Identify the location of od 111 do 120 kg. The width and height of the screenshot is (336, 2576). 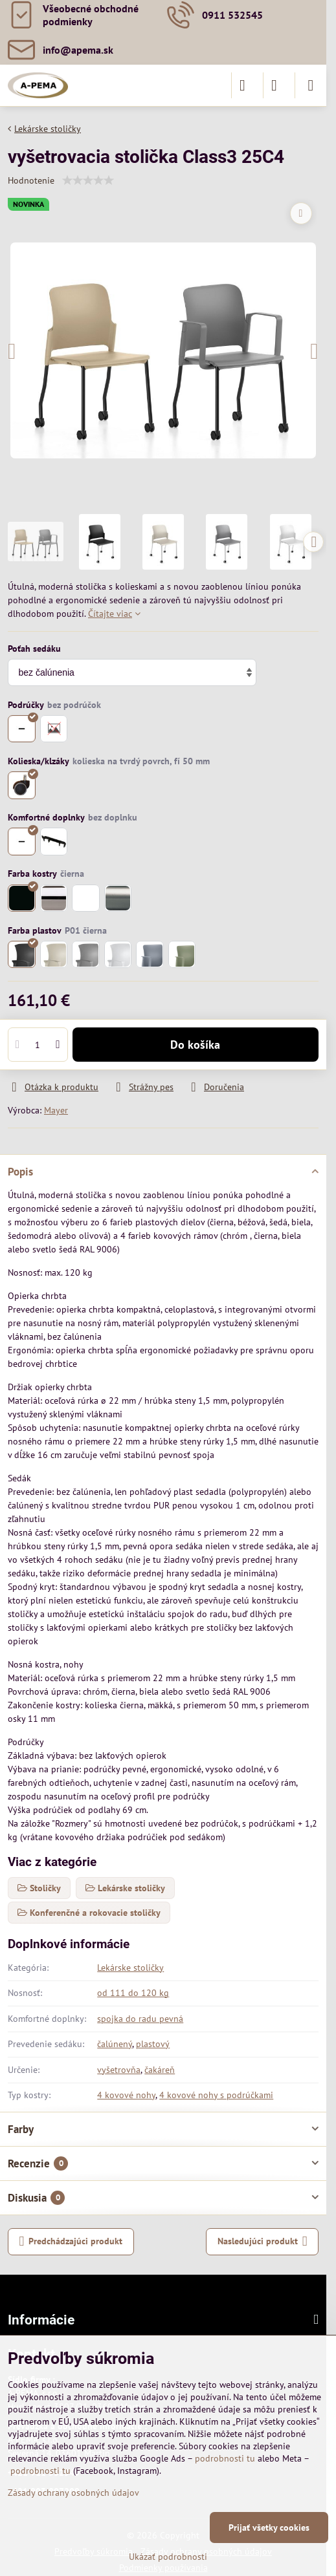
(133, 1993).